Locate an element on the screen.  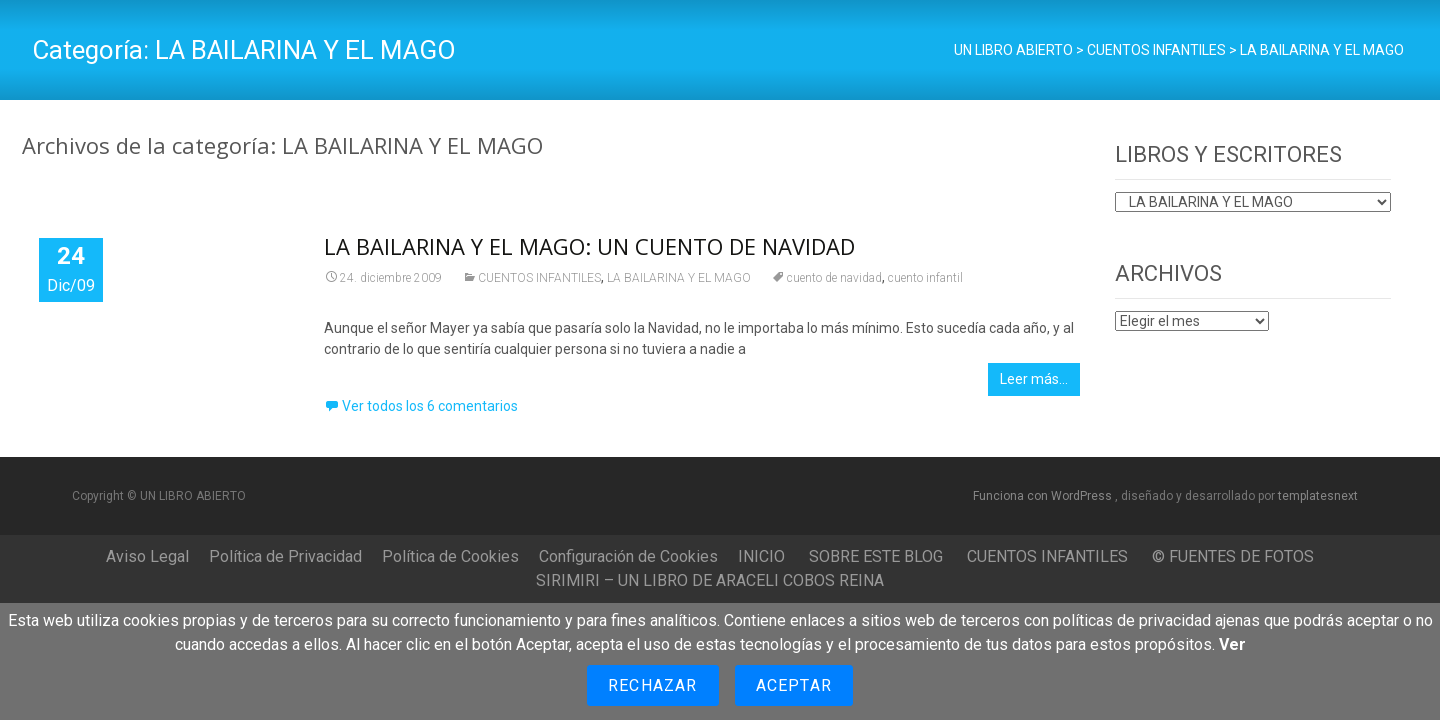
© FUENTES DE FOTOS is located at coordinates (1233, 556).